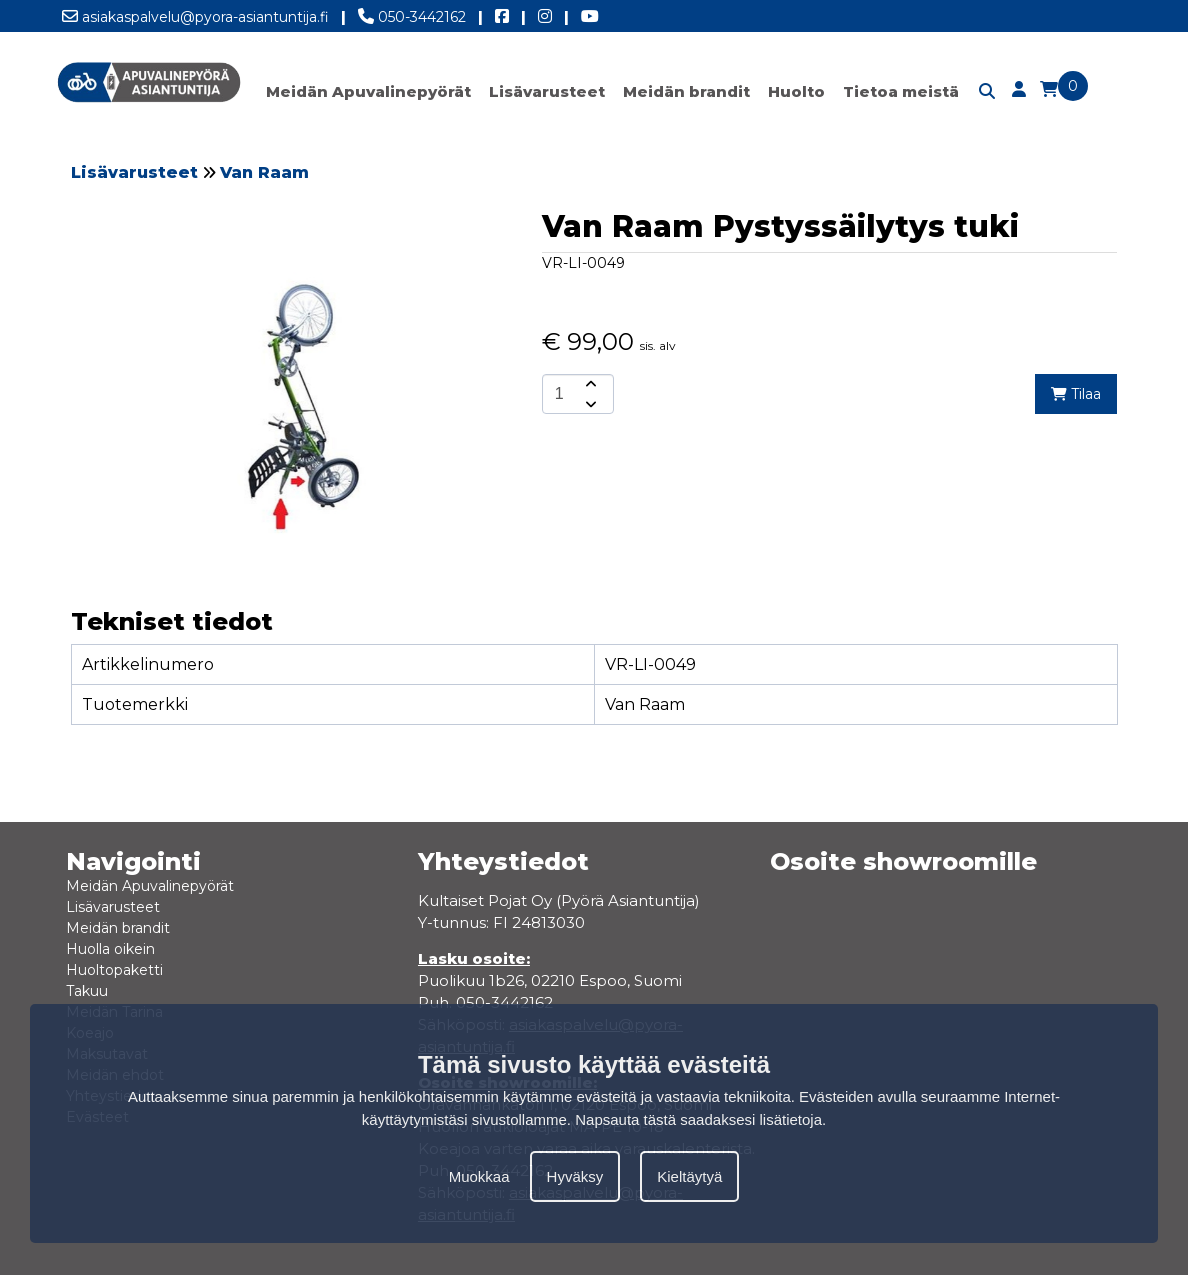  What do you see at coordinates (698, 1119) in the screenshot?
I see `Napsauta tästä saadaksesi lisätietoja` at bounding box center [698, 1119].